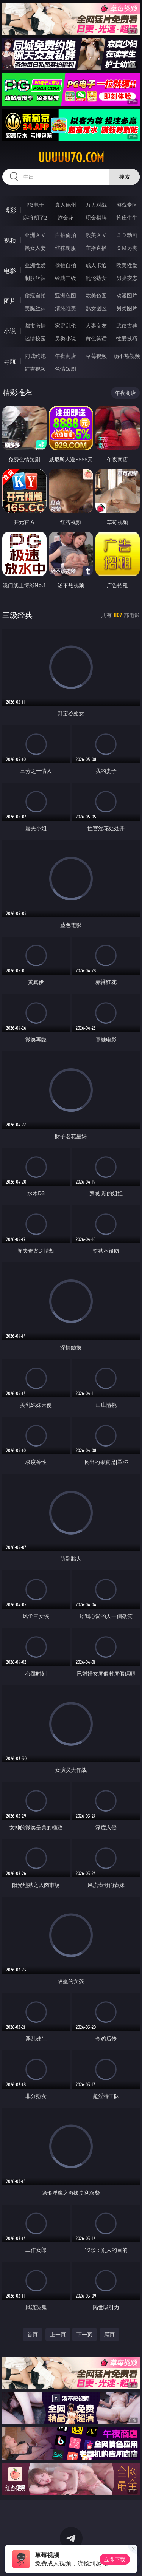  Describe the element at coordinates (65, 234) in the screenshot. I see `自拍偷拍` at that location.